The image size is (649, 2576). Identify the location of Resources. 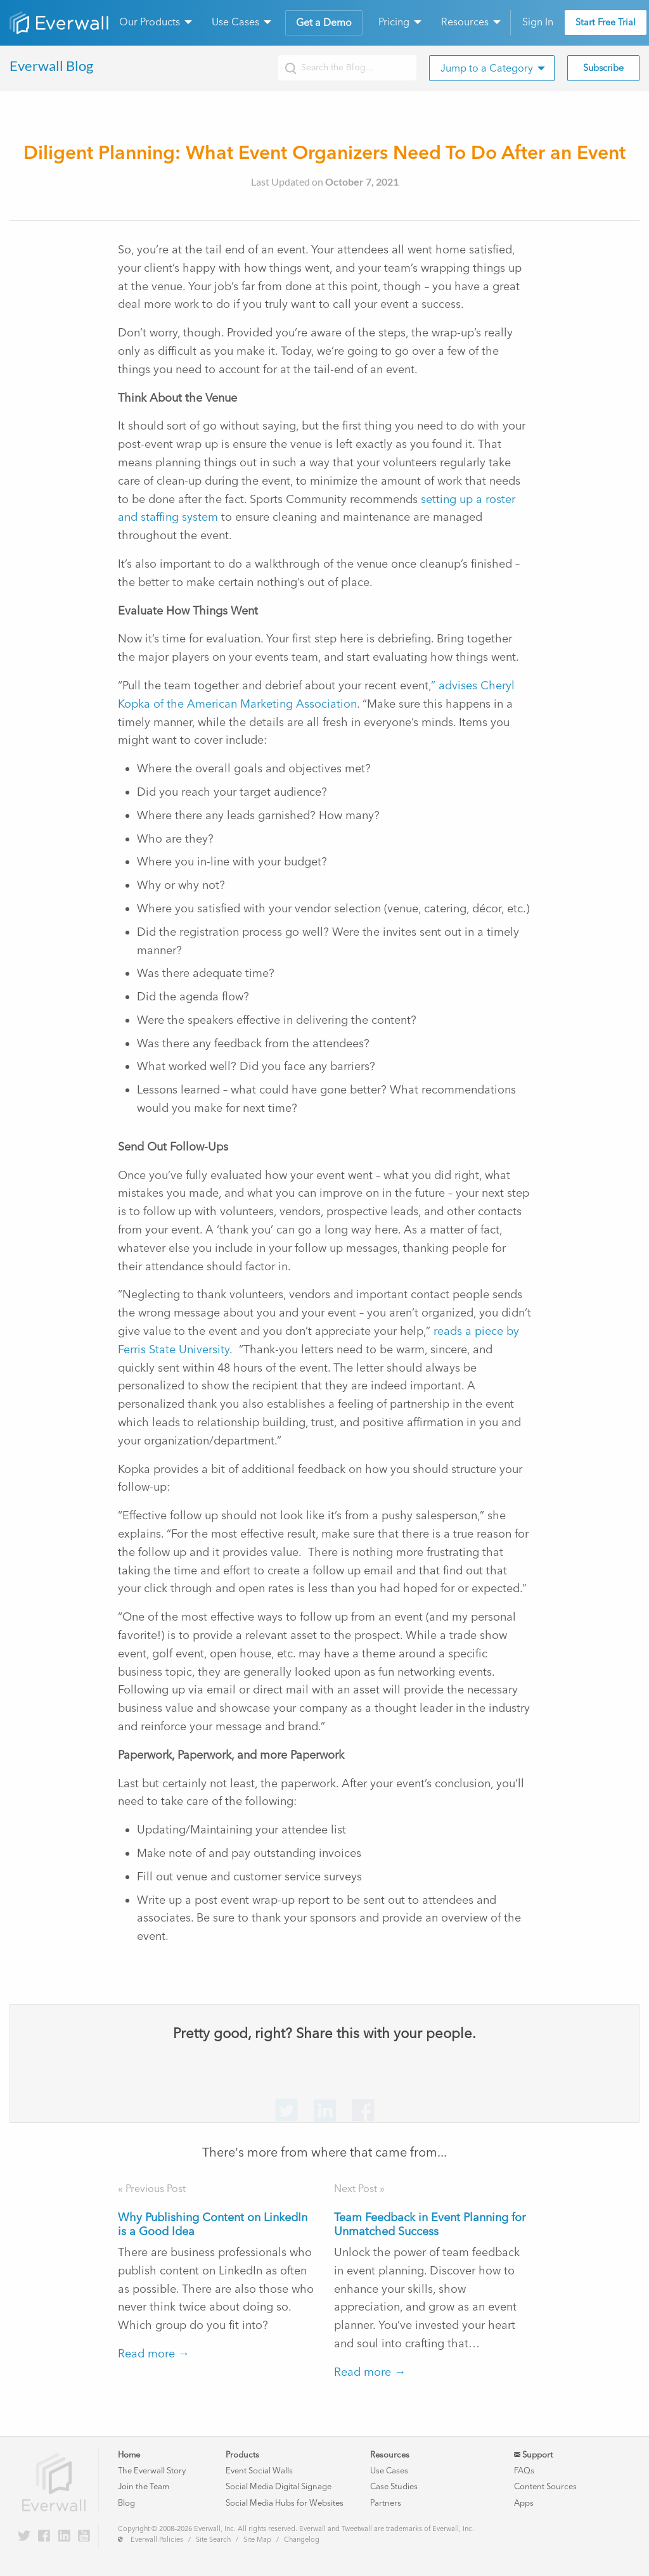
(389, 2455).